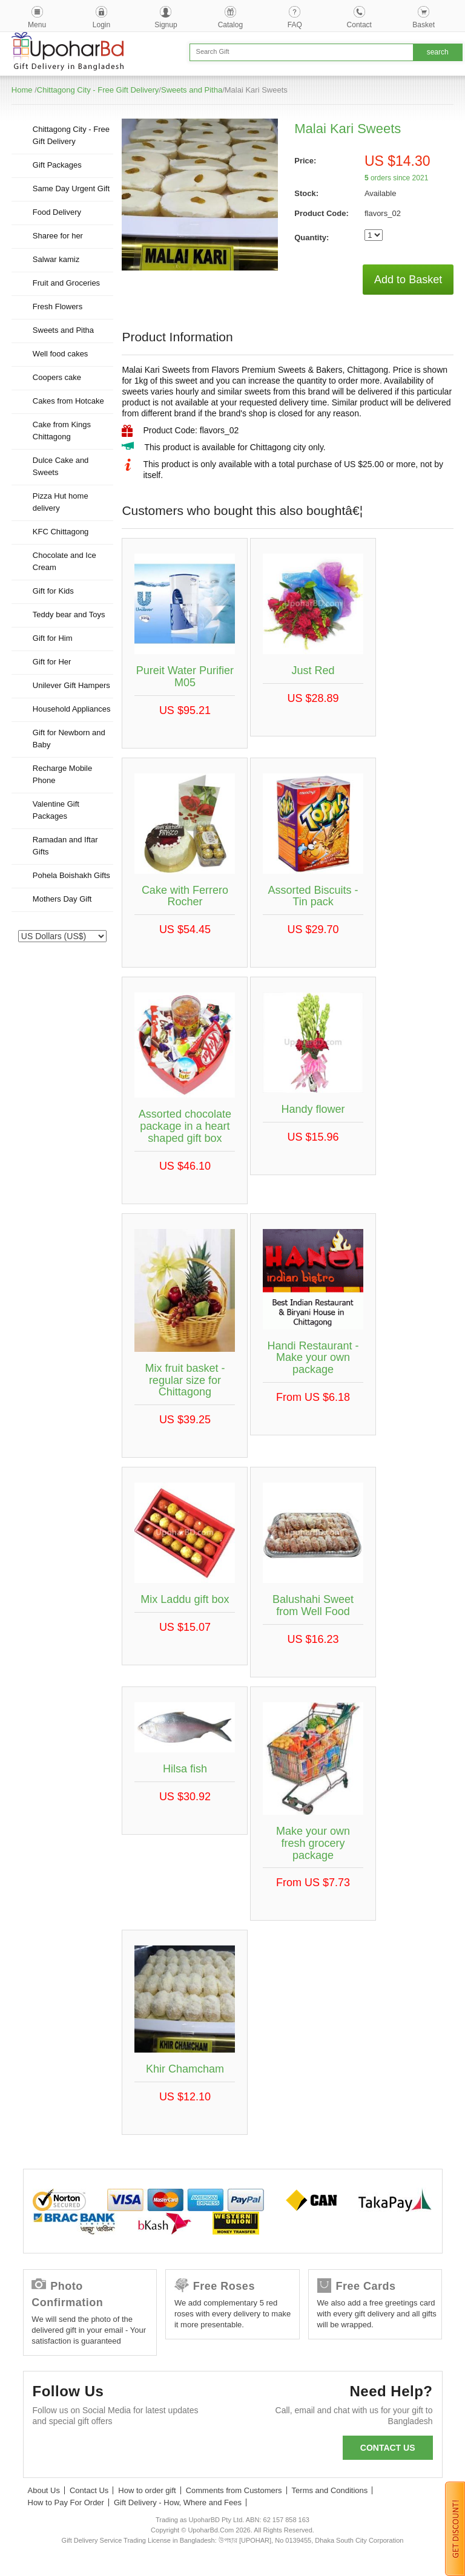 Image resolution: width=465 pixels, height=2576 pixels. I want to click on Twitter, so click(80, 2450).